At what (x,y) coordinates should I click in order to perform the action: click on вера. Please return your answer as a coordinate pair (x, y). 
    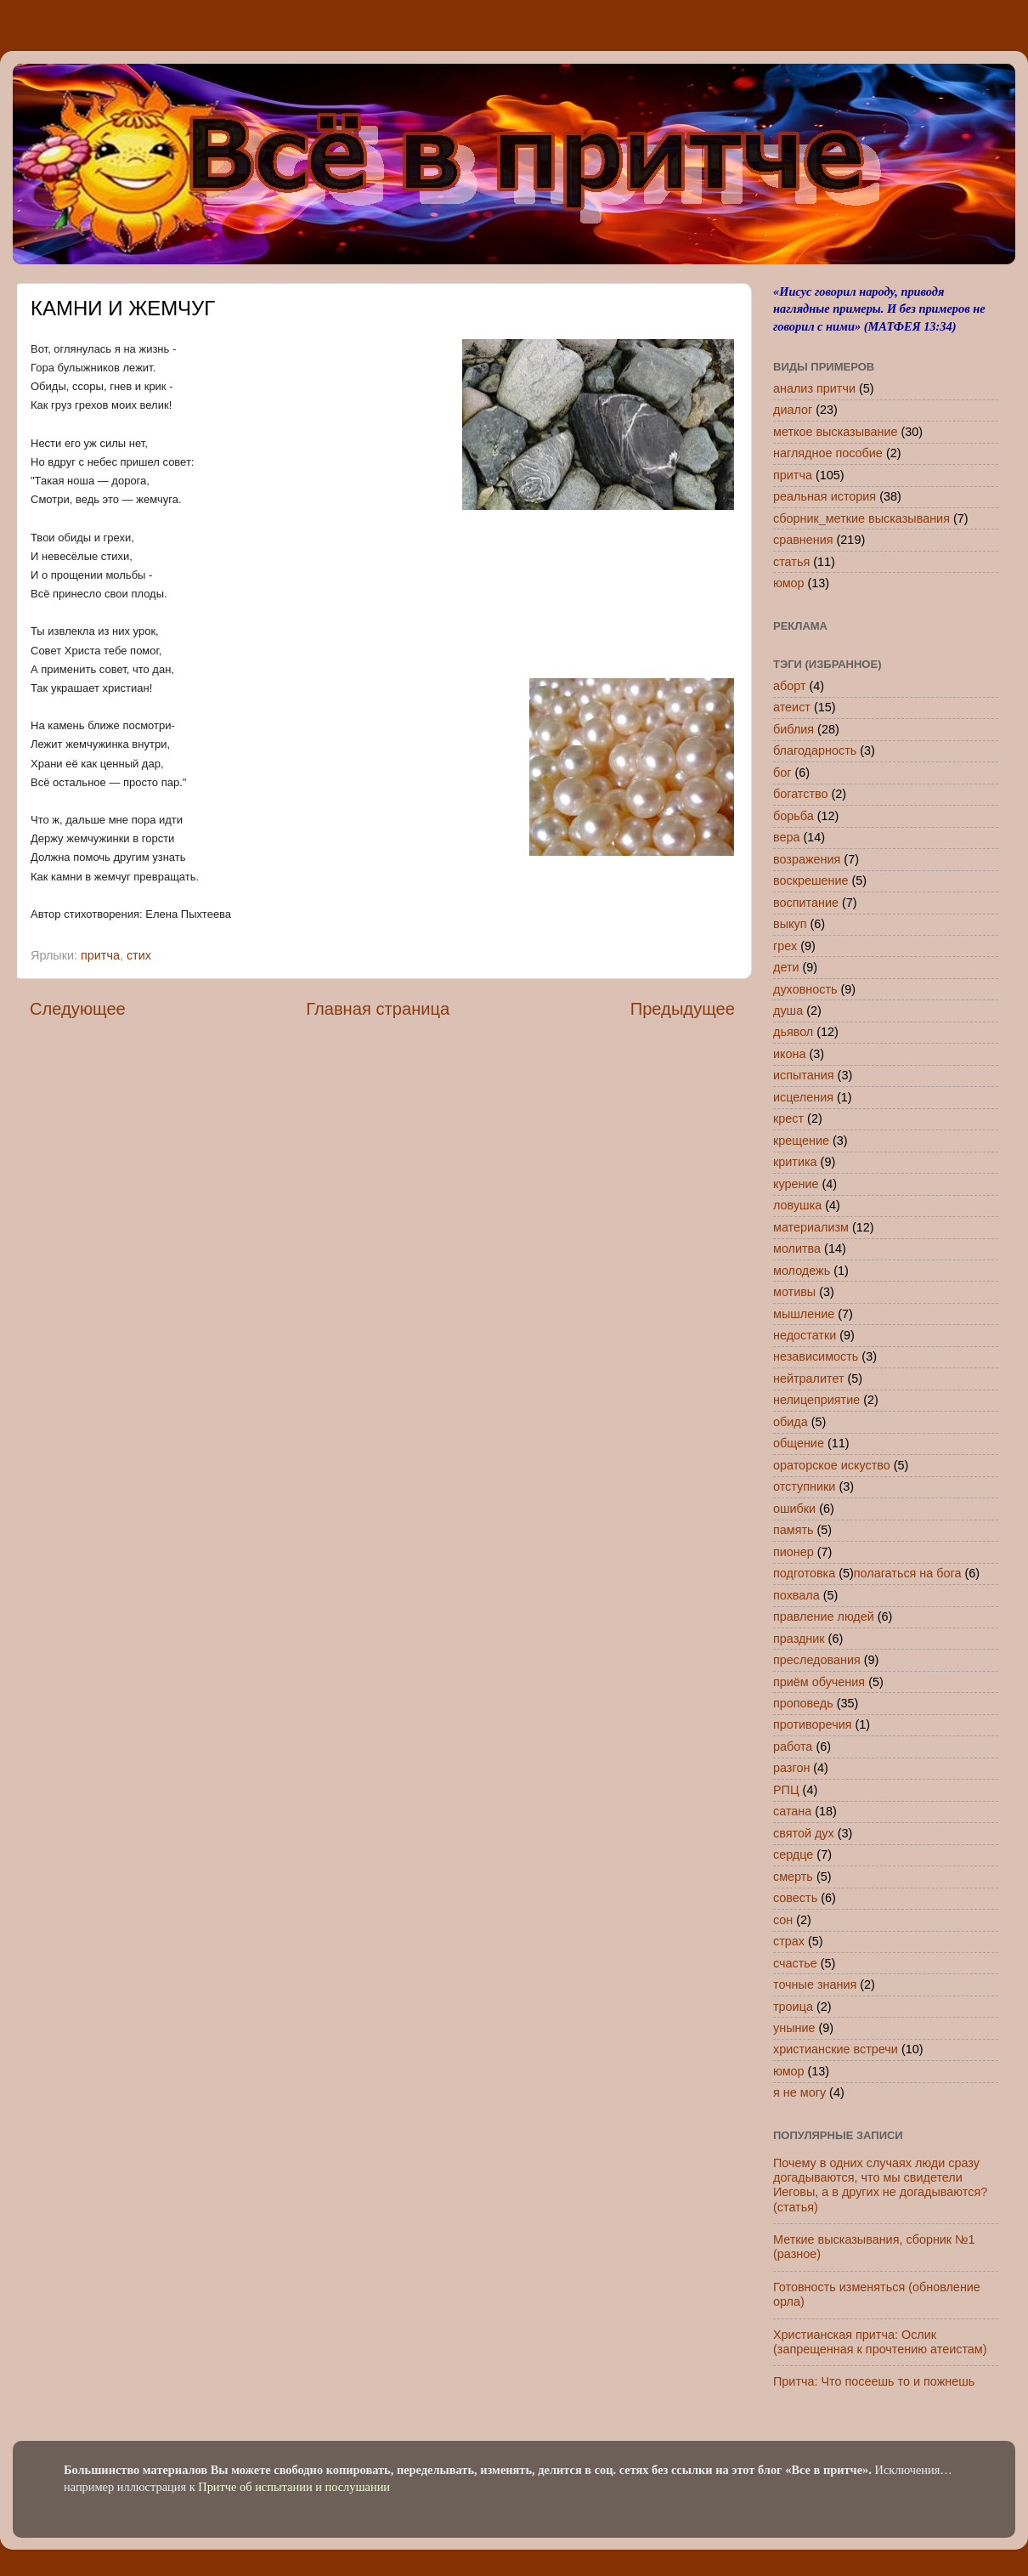
    Looking at the image, I should click on (786, 837).